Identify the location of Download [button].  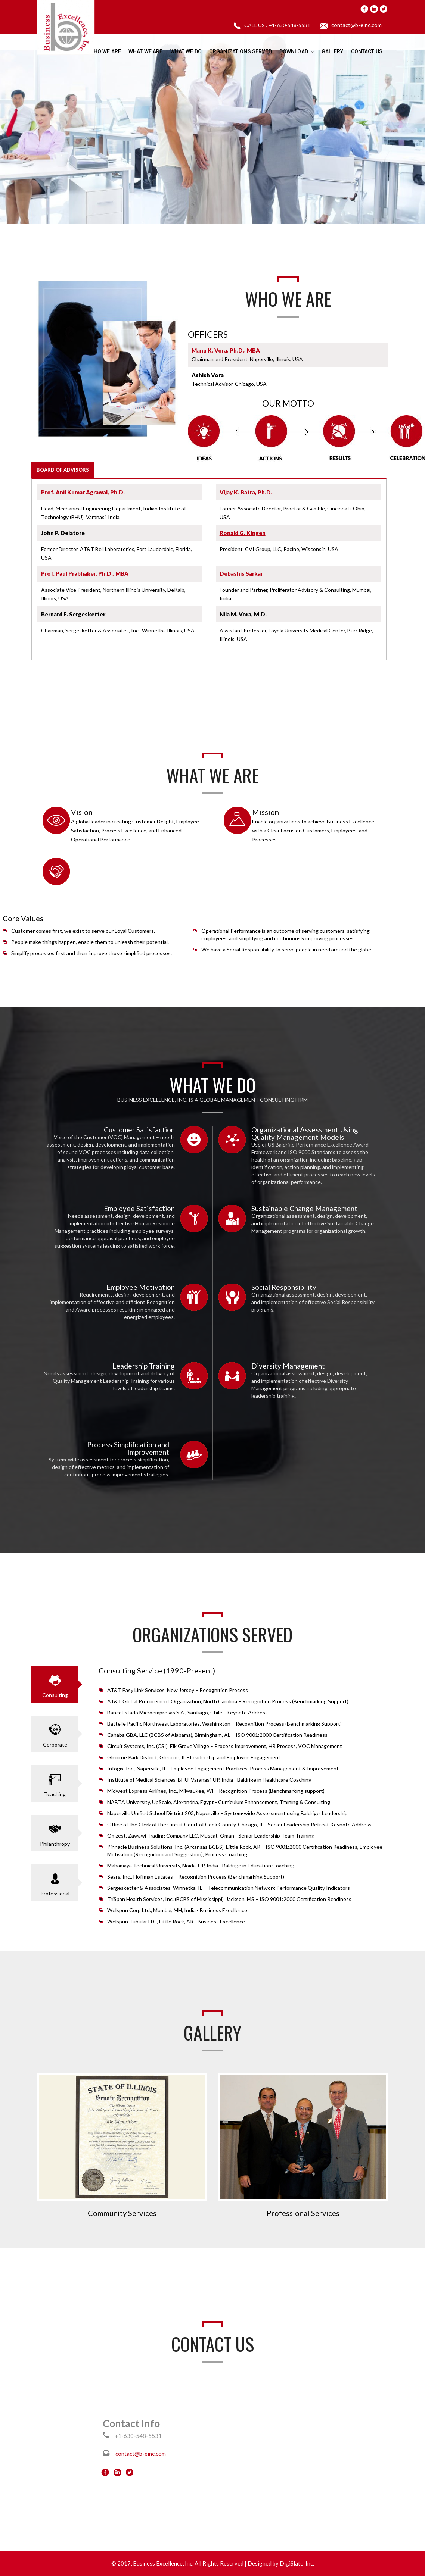
(296, 51).